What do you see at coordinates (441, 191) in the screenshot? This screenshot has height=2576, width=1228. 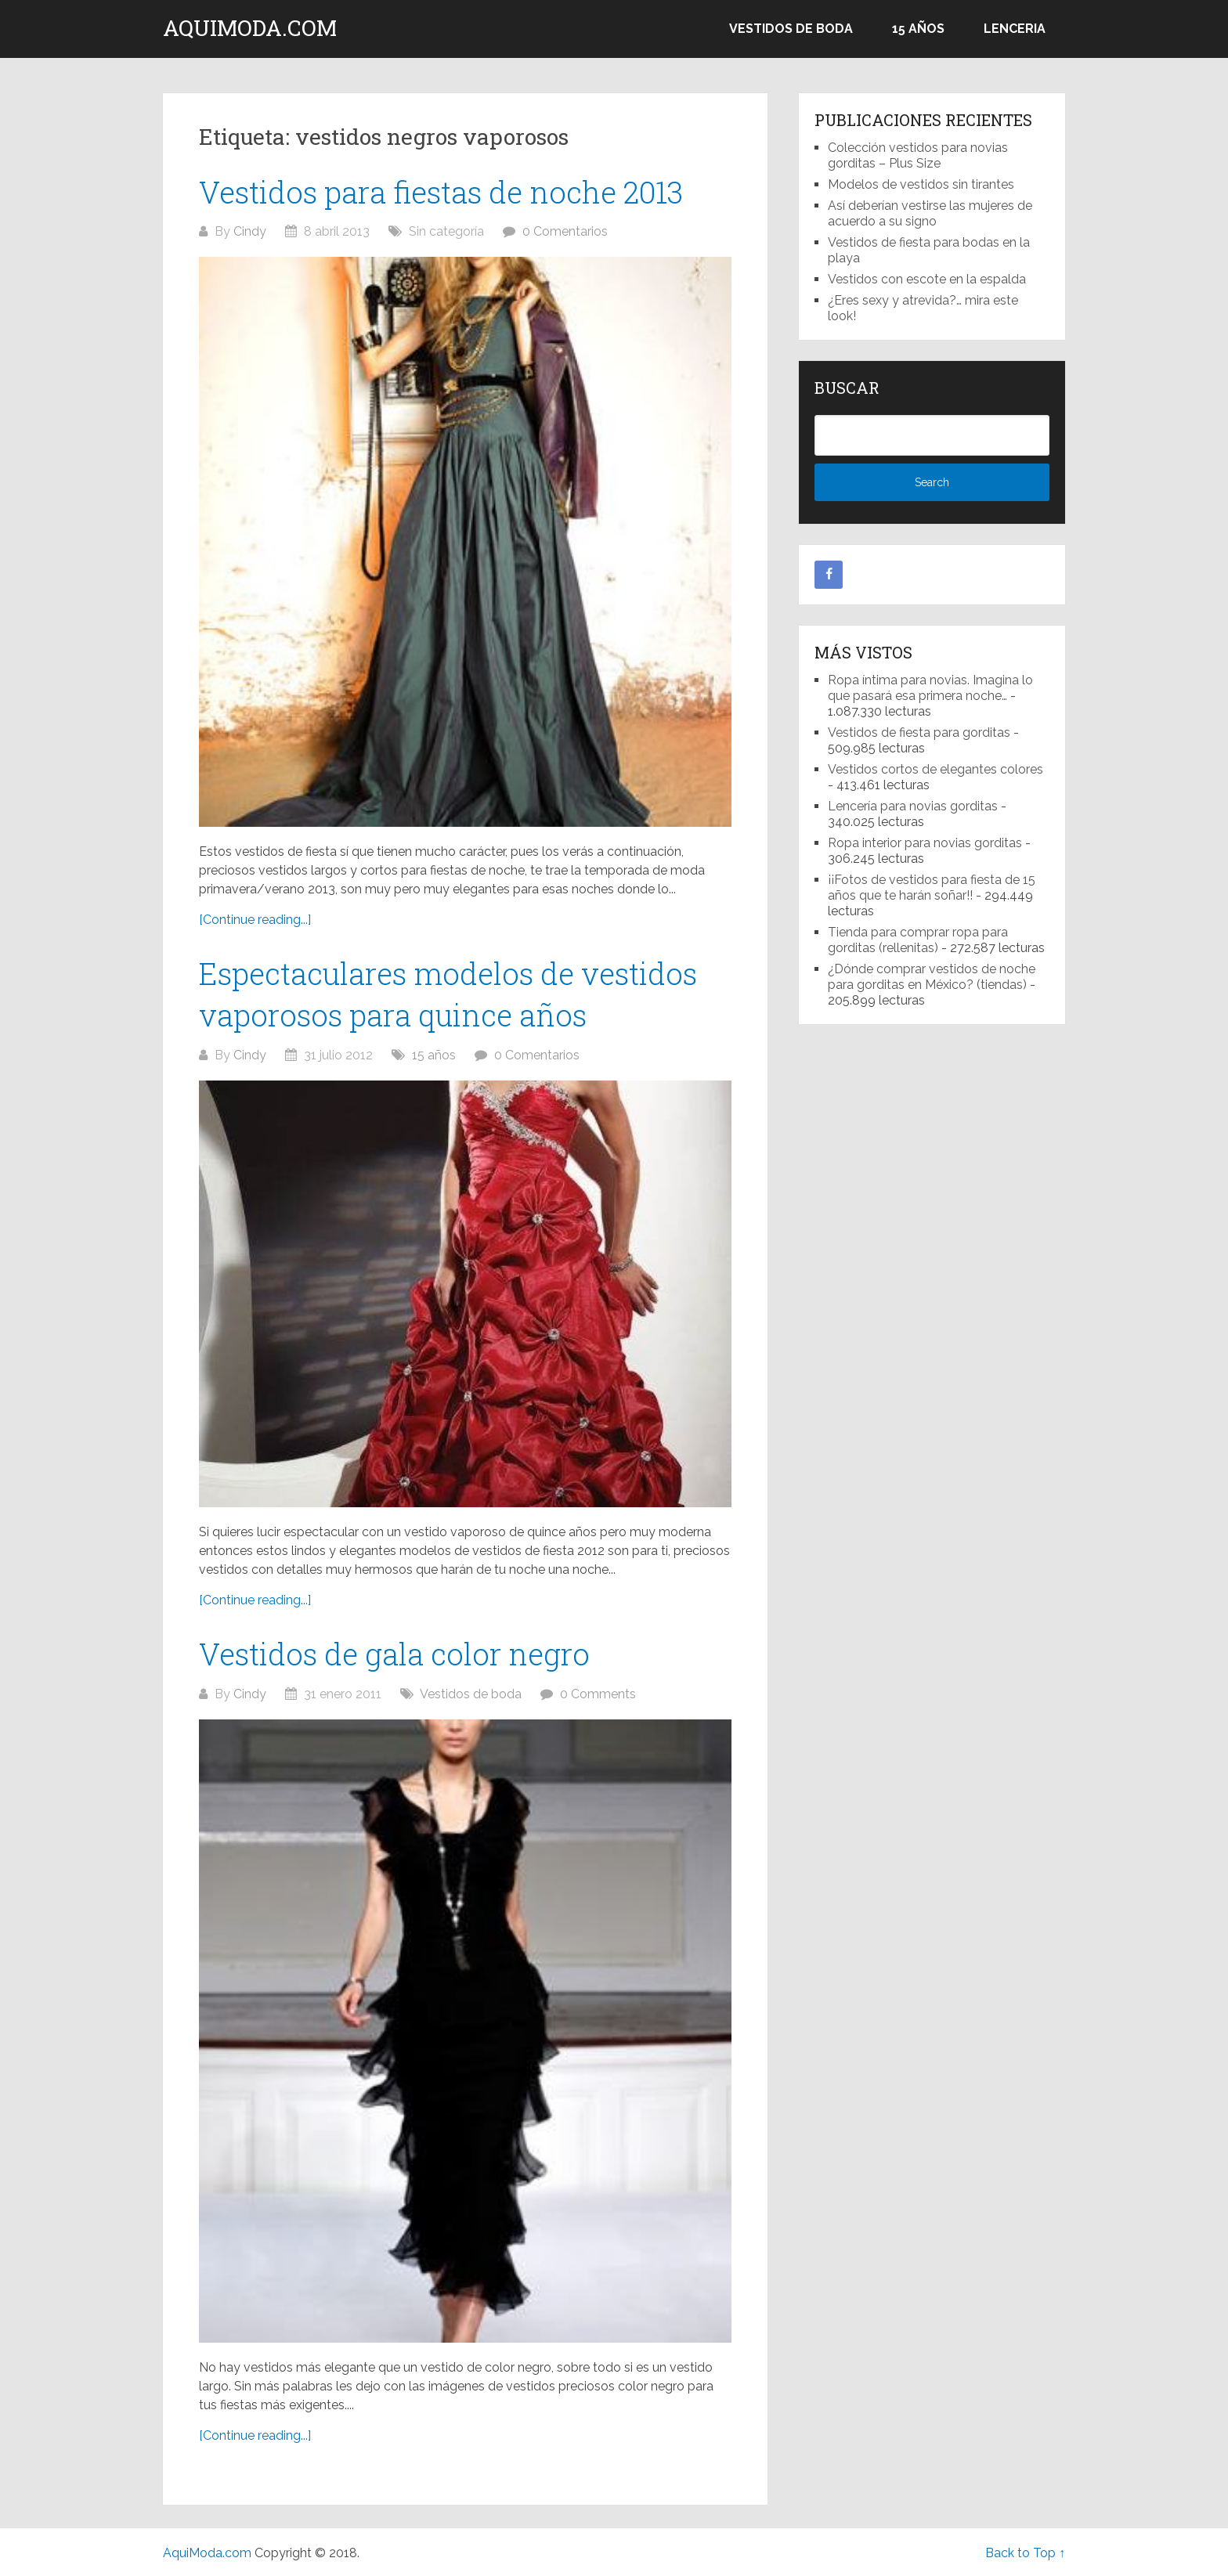 I see `Vestidos para fiestas de noche 2013` at bounding box center [441, 191].